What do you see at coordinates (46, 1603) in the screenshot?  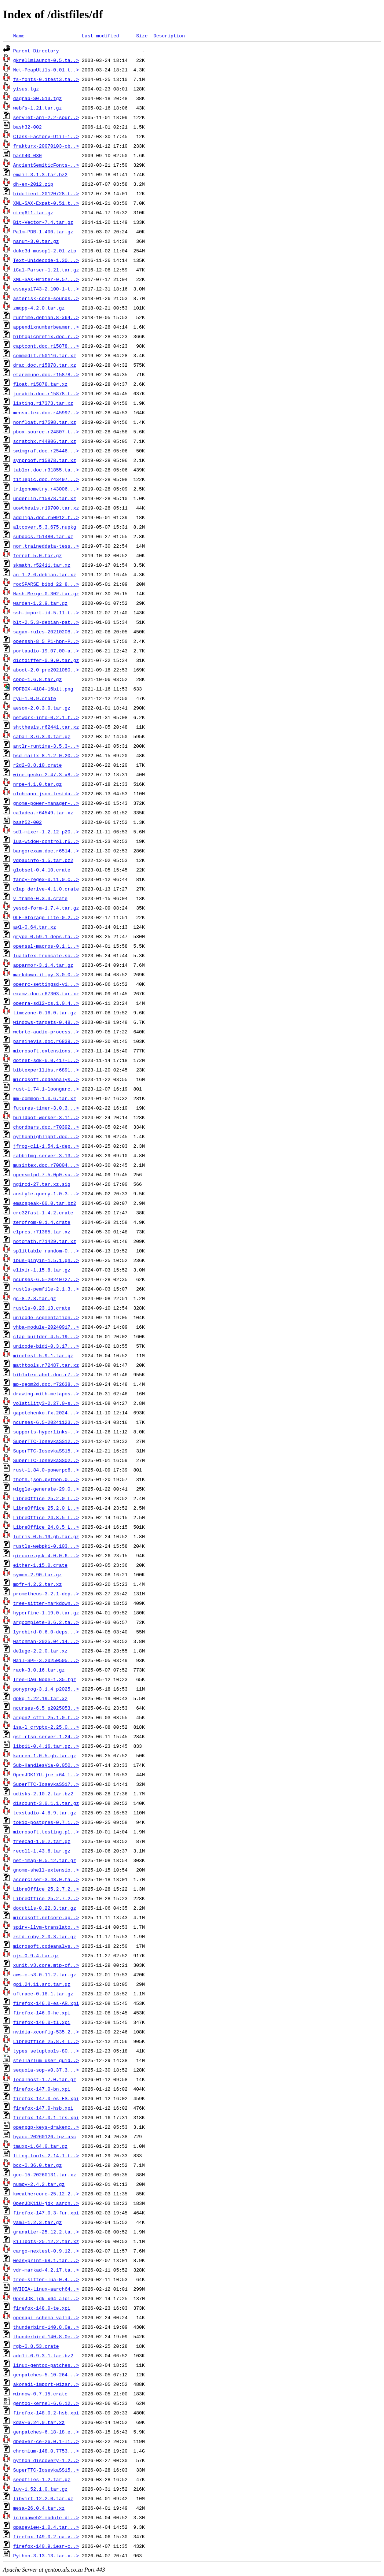 I see `tree-sitter-markdown..>` at bounding box center [46, 1603].